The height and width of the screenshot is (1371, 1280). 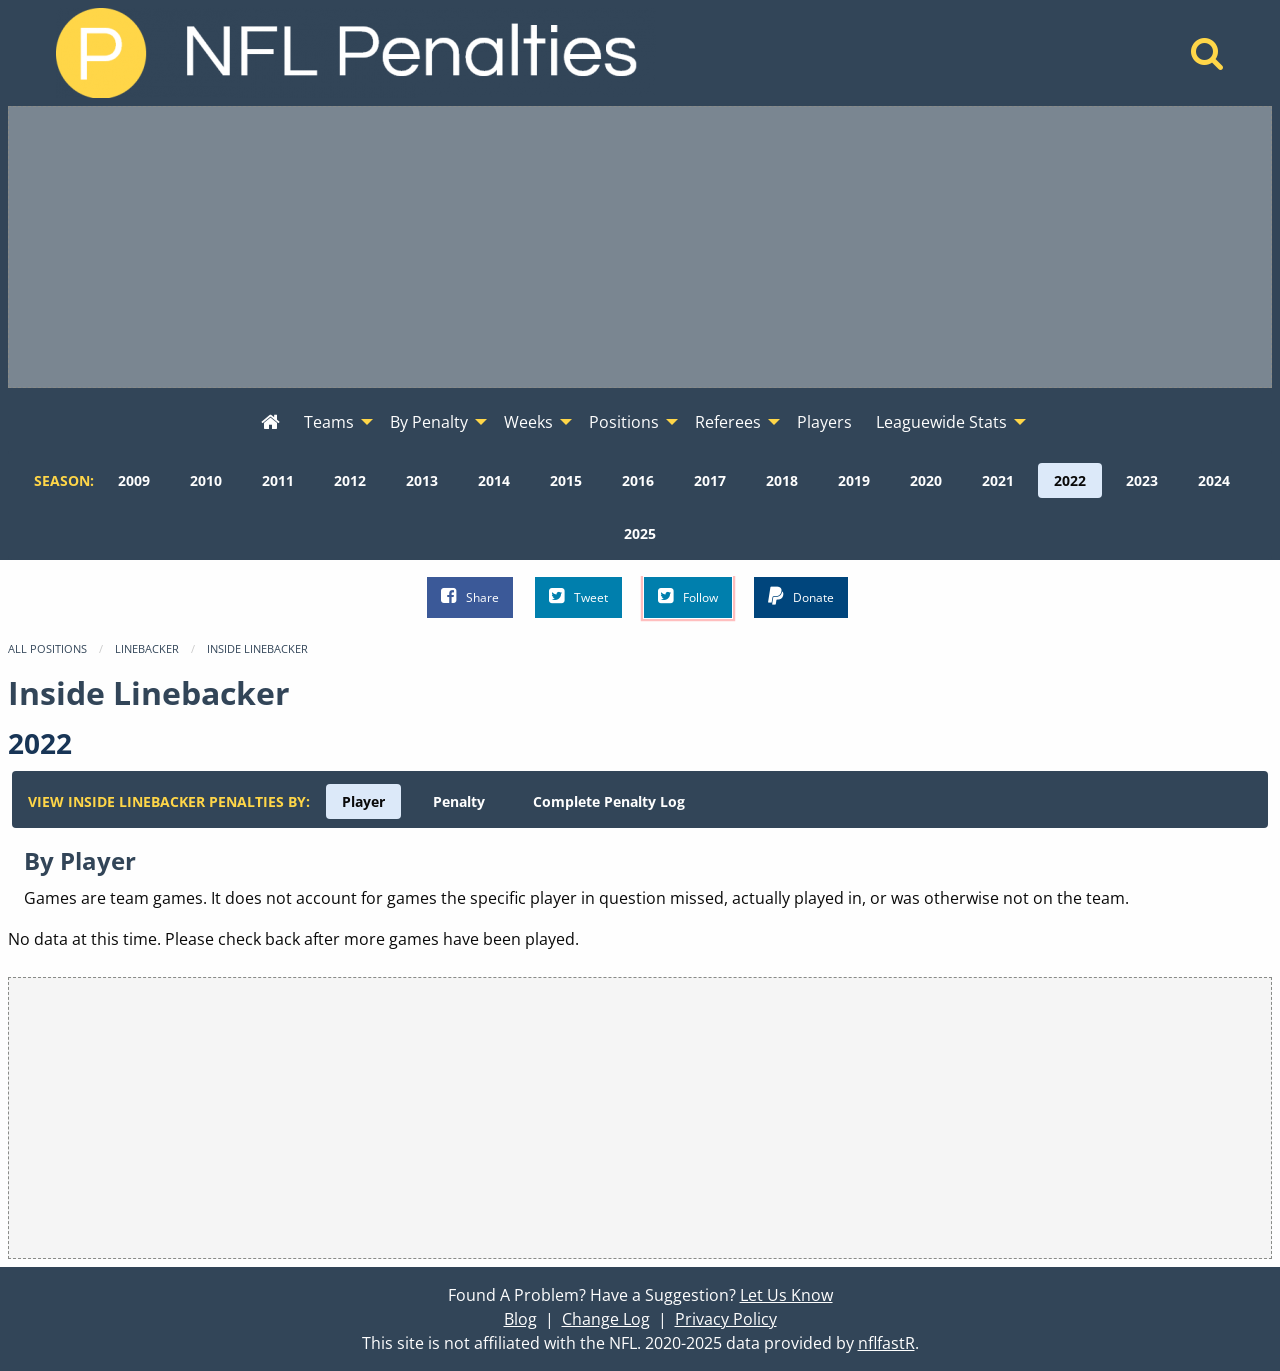 What do you see at coordinates (726, 1319) in the screenshot?
I see `Privacy Policy` at bounding box center [726, 1319].